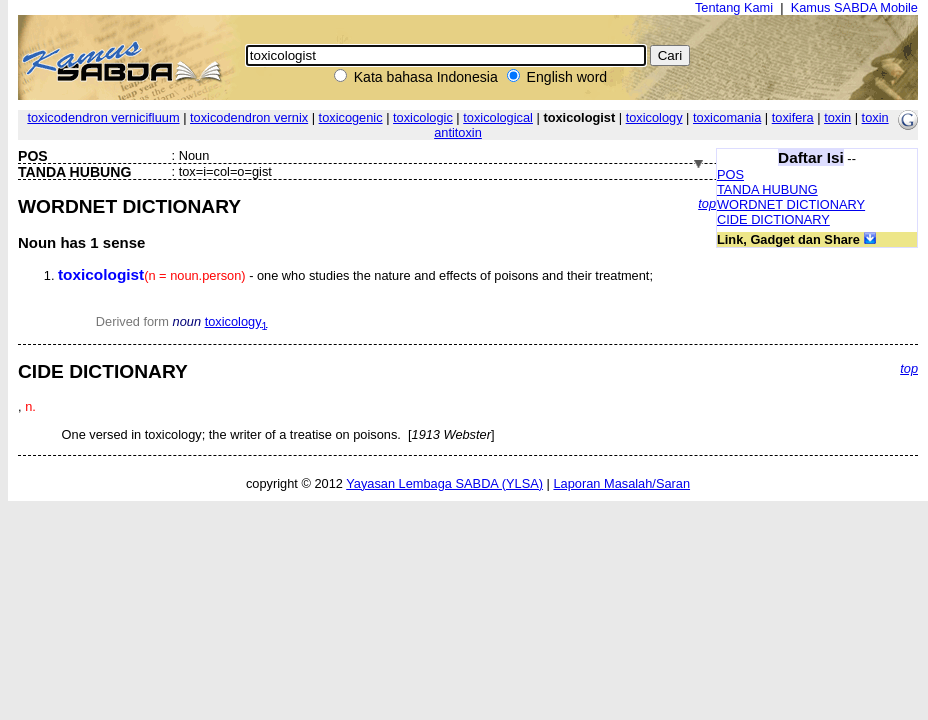  What do you see at coordinates (791, 204) in the screenshot?
I see `WORDNET DICTIONARY` at bounding box center [791, 204].